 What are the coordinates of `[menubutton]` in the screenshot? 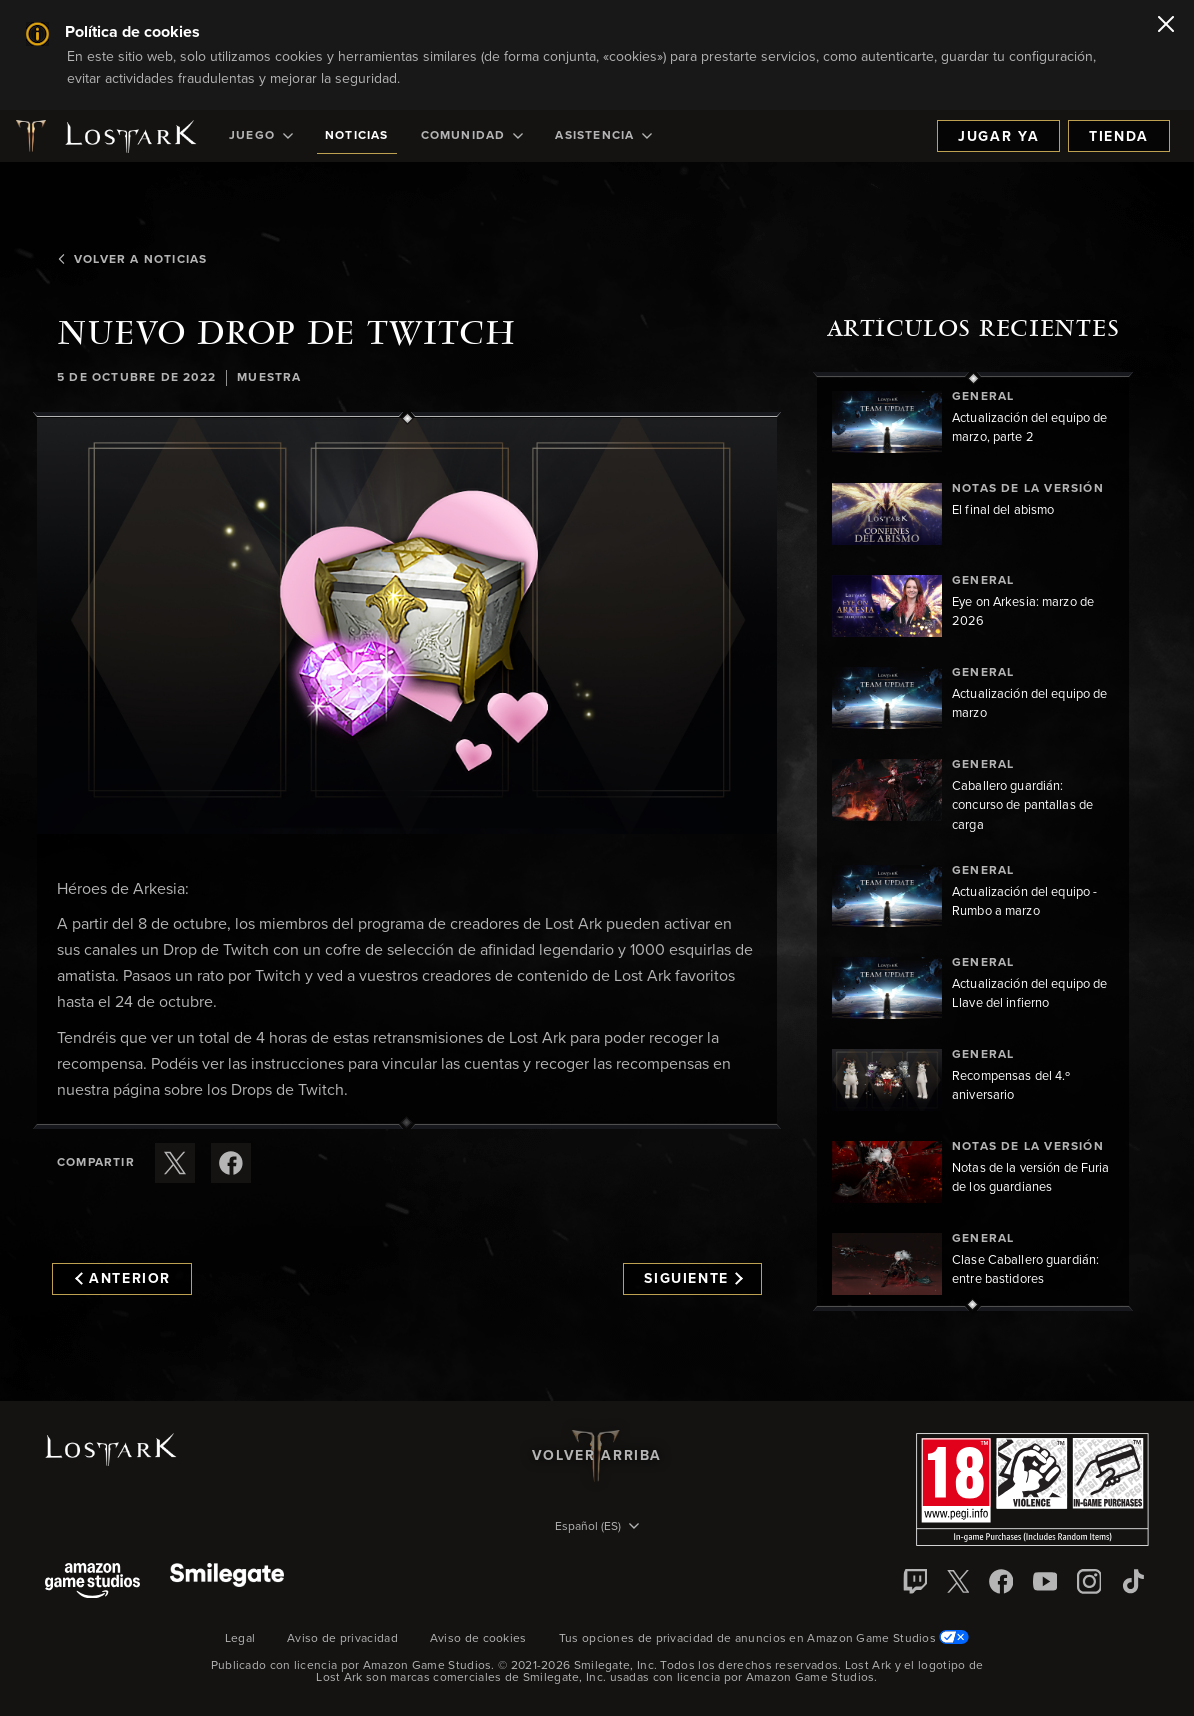 It's located at (597, 1528).